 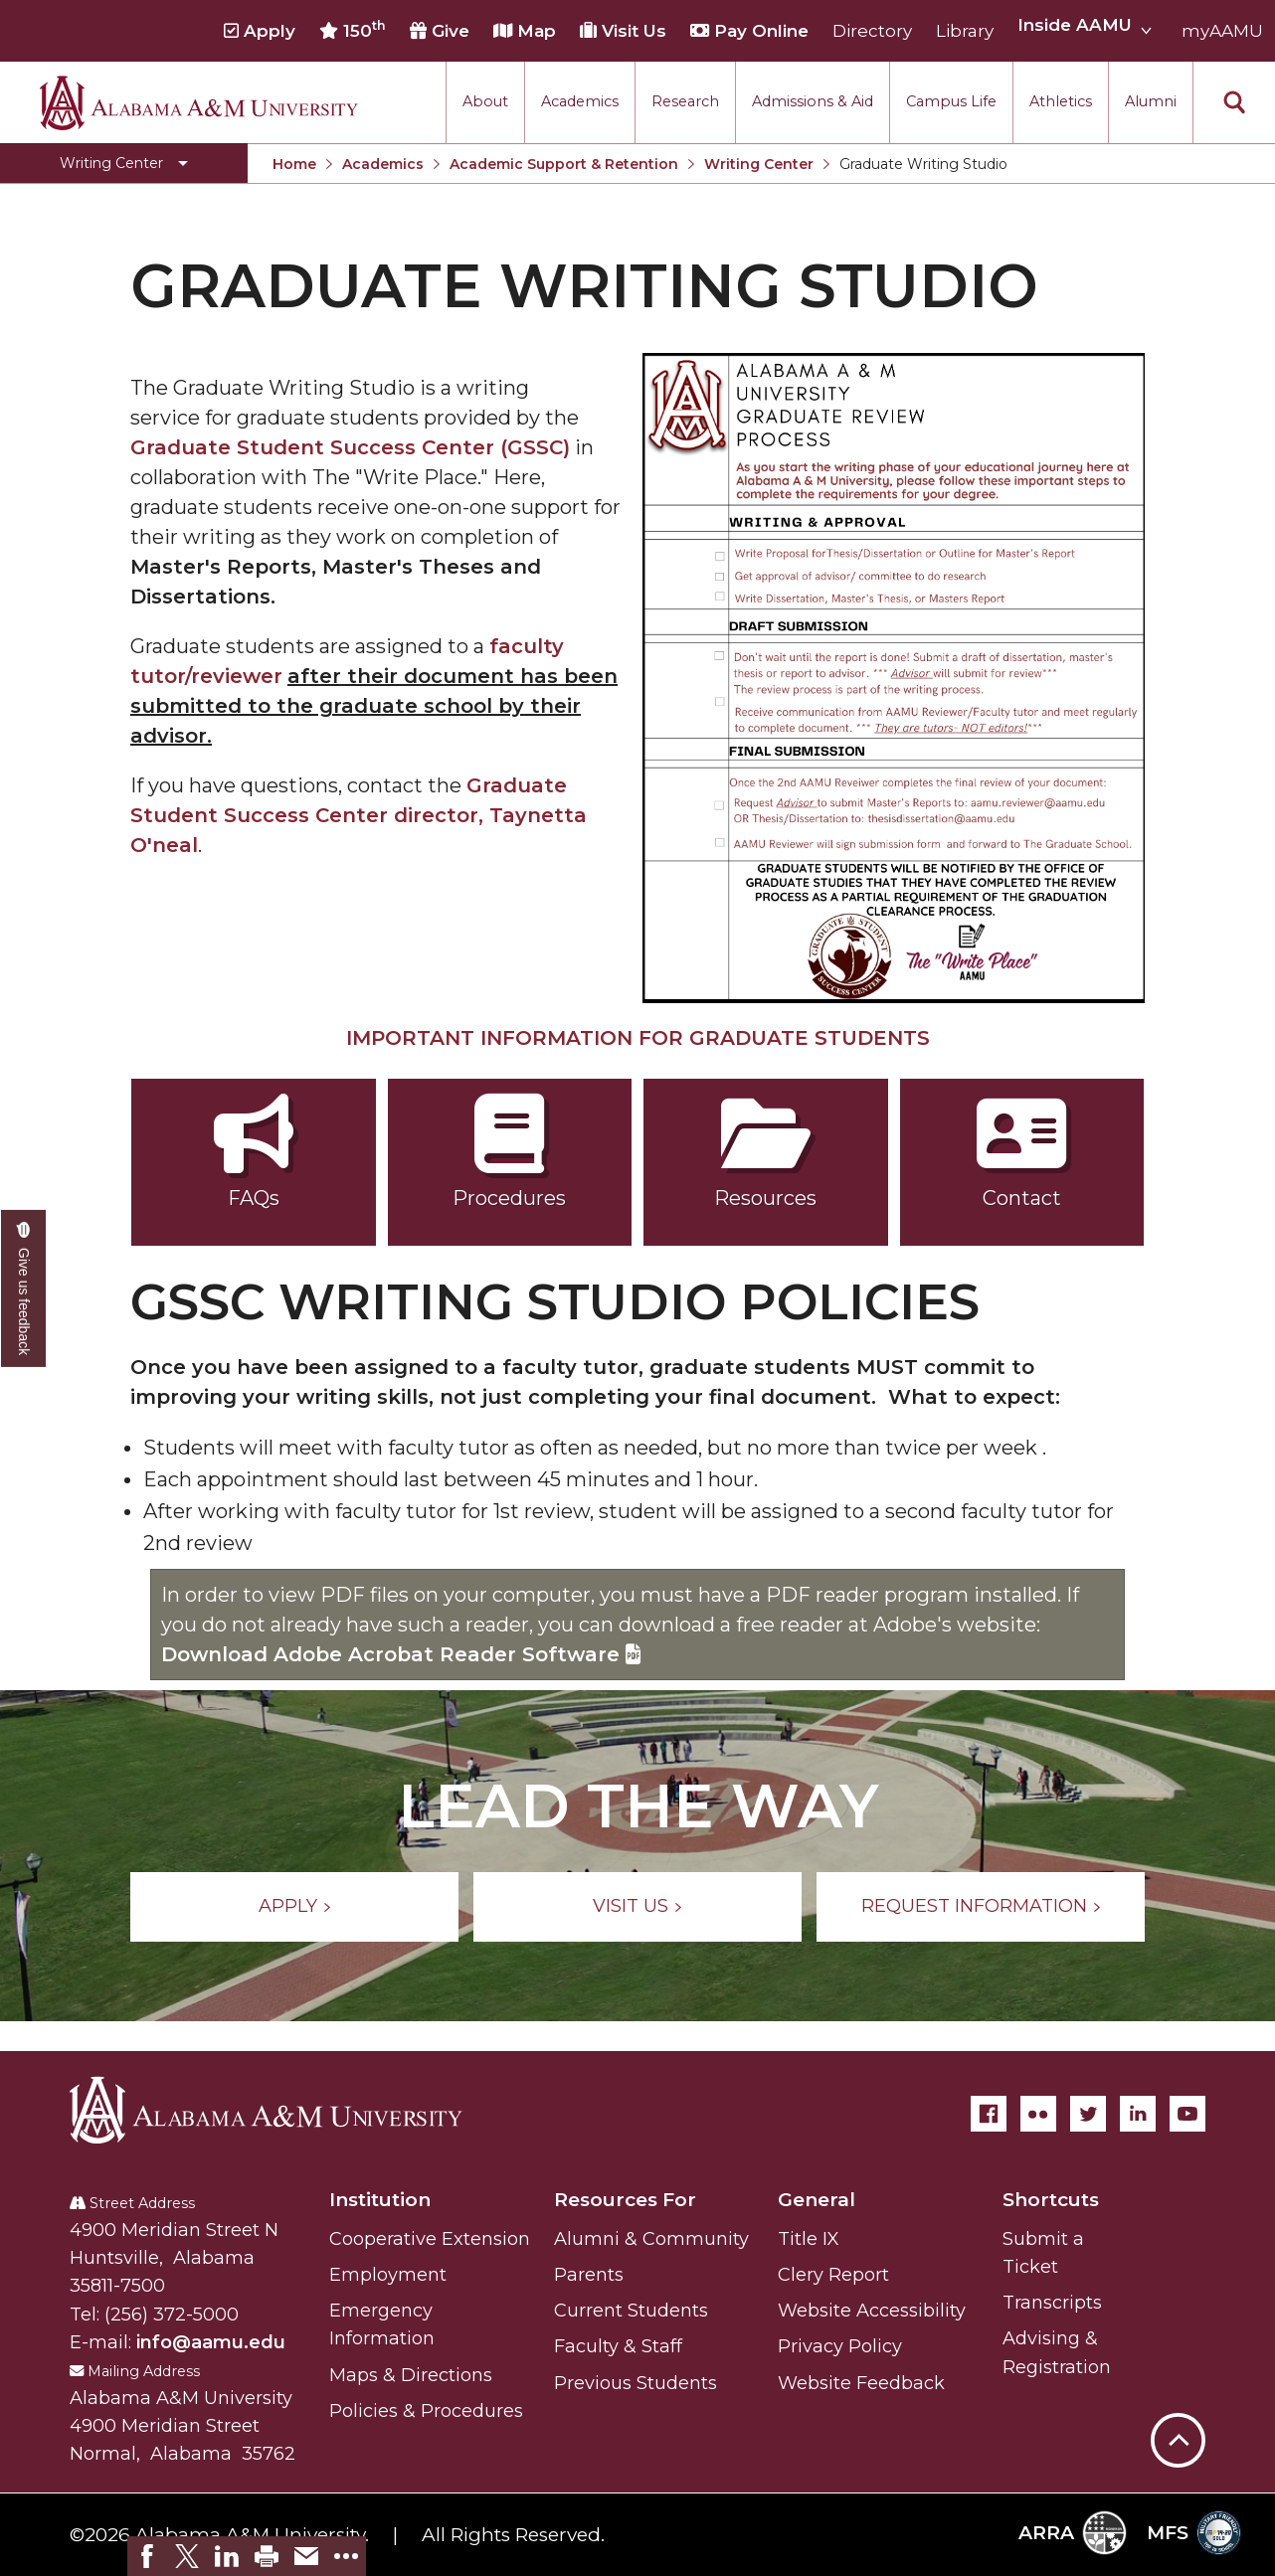 What do you see at coordinates (124, 163) in the screenshot?
I see `[Toggle Writing Center navigation]` at bounding box center [124, 163].